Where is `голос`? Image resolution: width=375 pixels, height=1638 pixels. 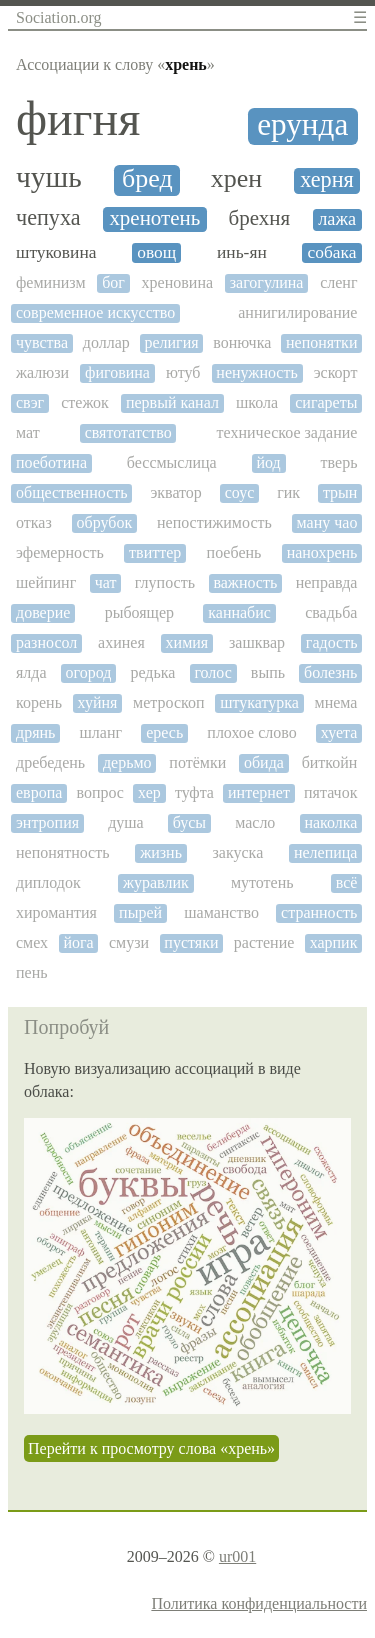 голос is located at coordinates (212, 672).